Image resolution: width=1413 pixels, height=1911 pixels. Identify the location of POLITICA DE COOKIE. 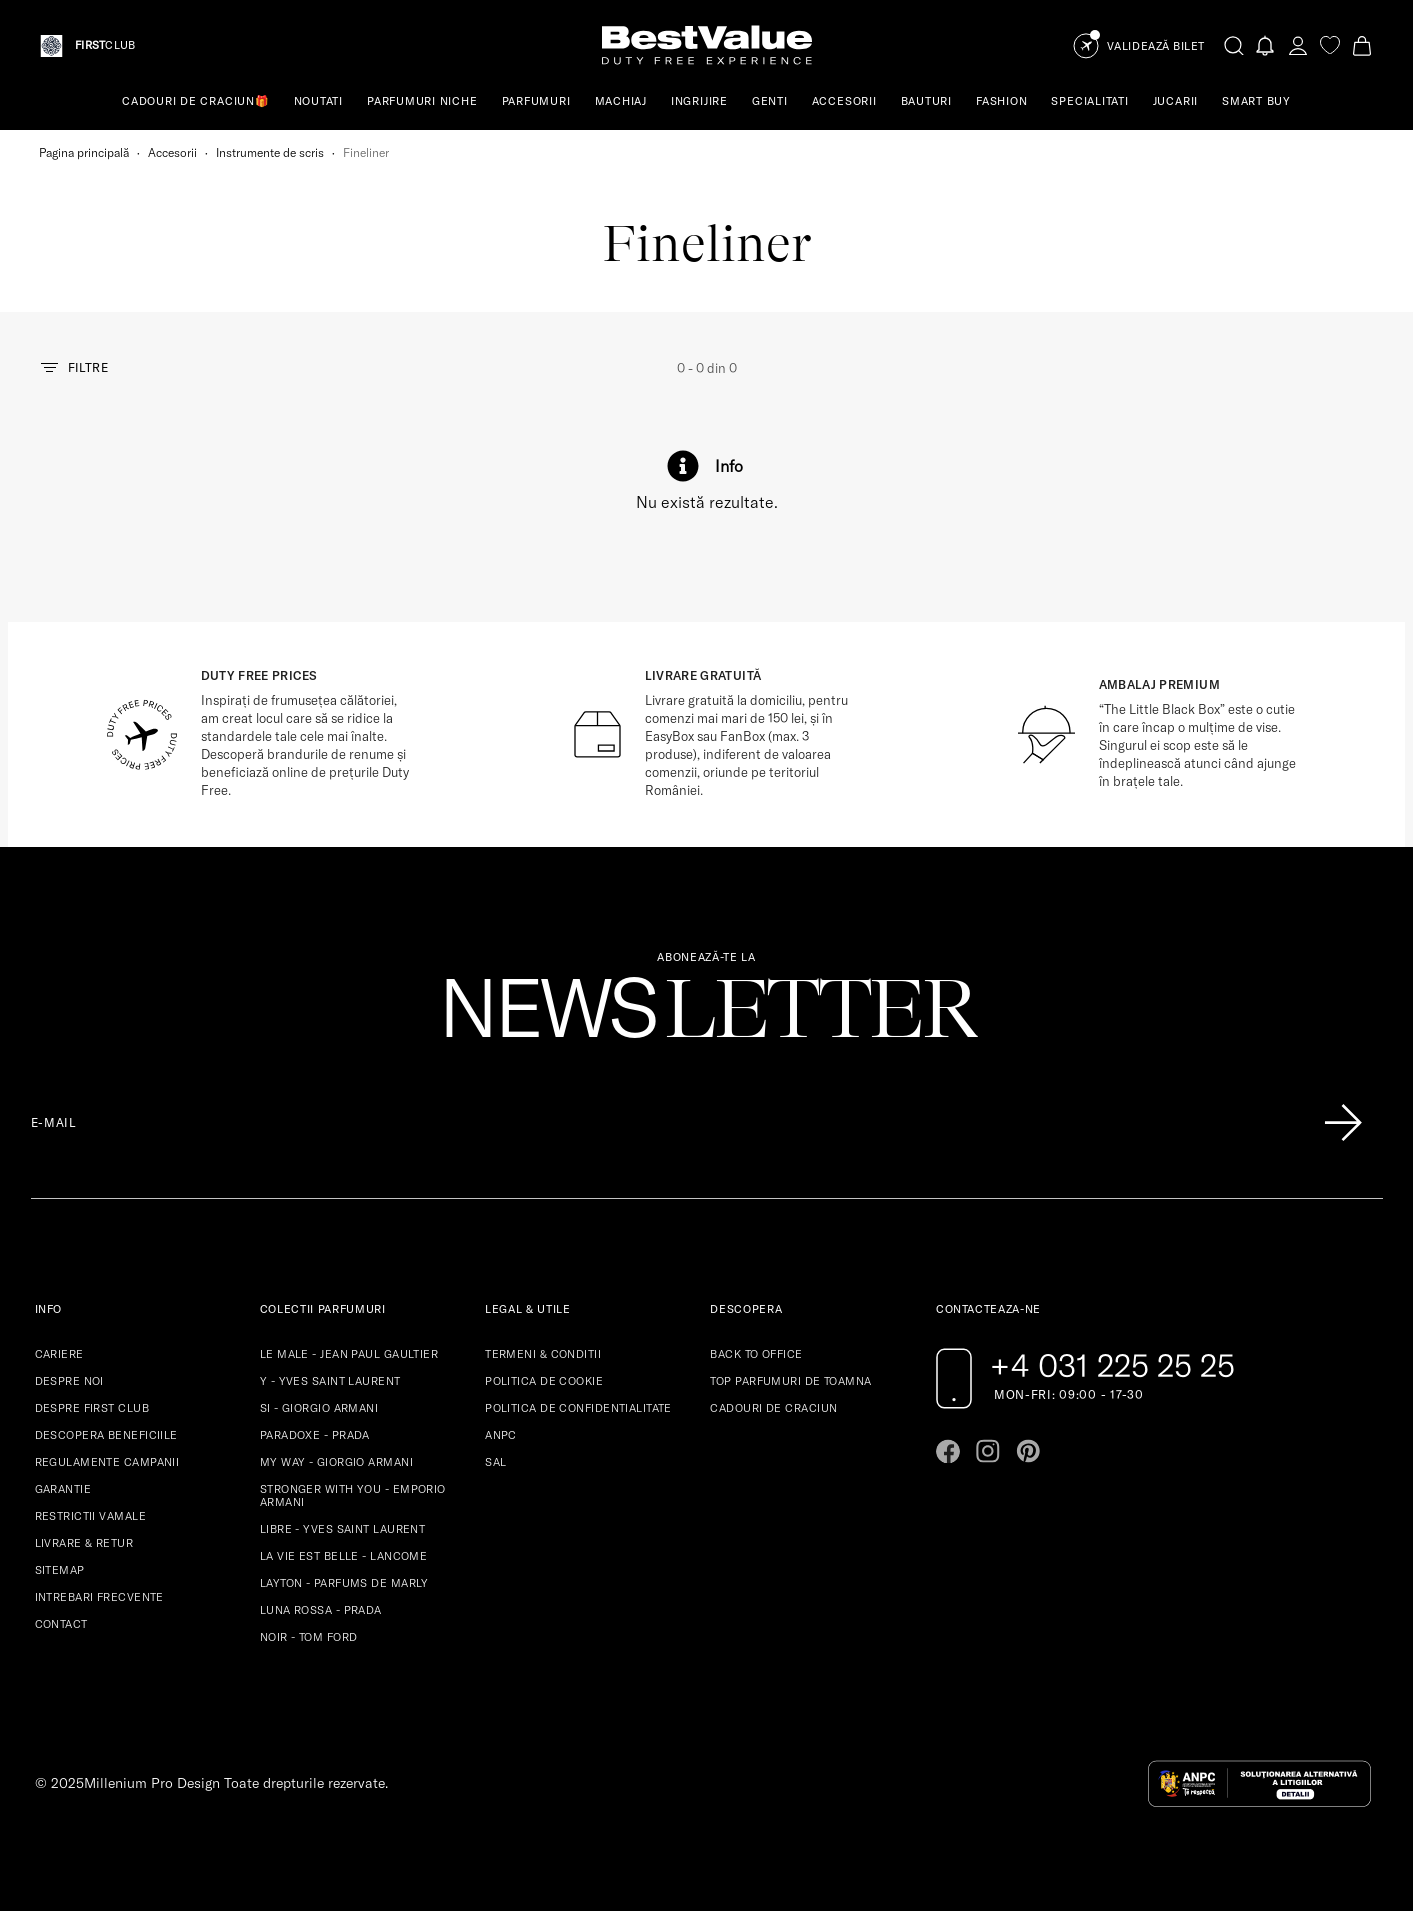
(544, 1381).